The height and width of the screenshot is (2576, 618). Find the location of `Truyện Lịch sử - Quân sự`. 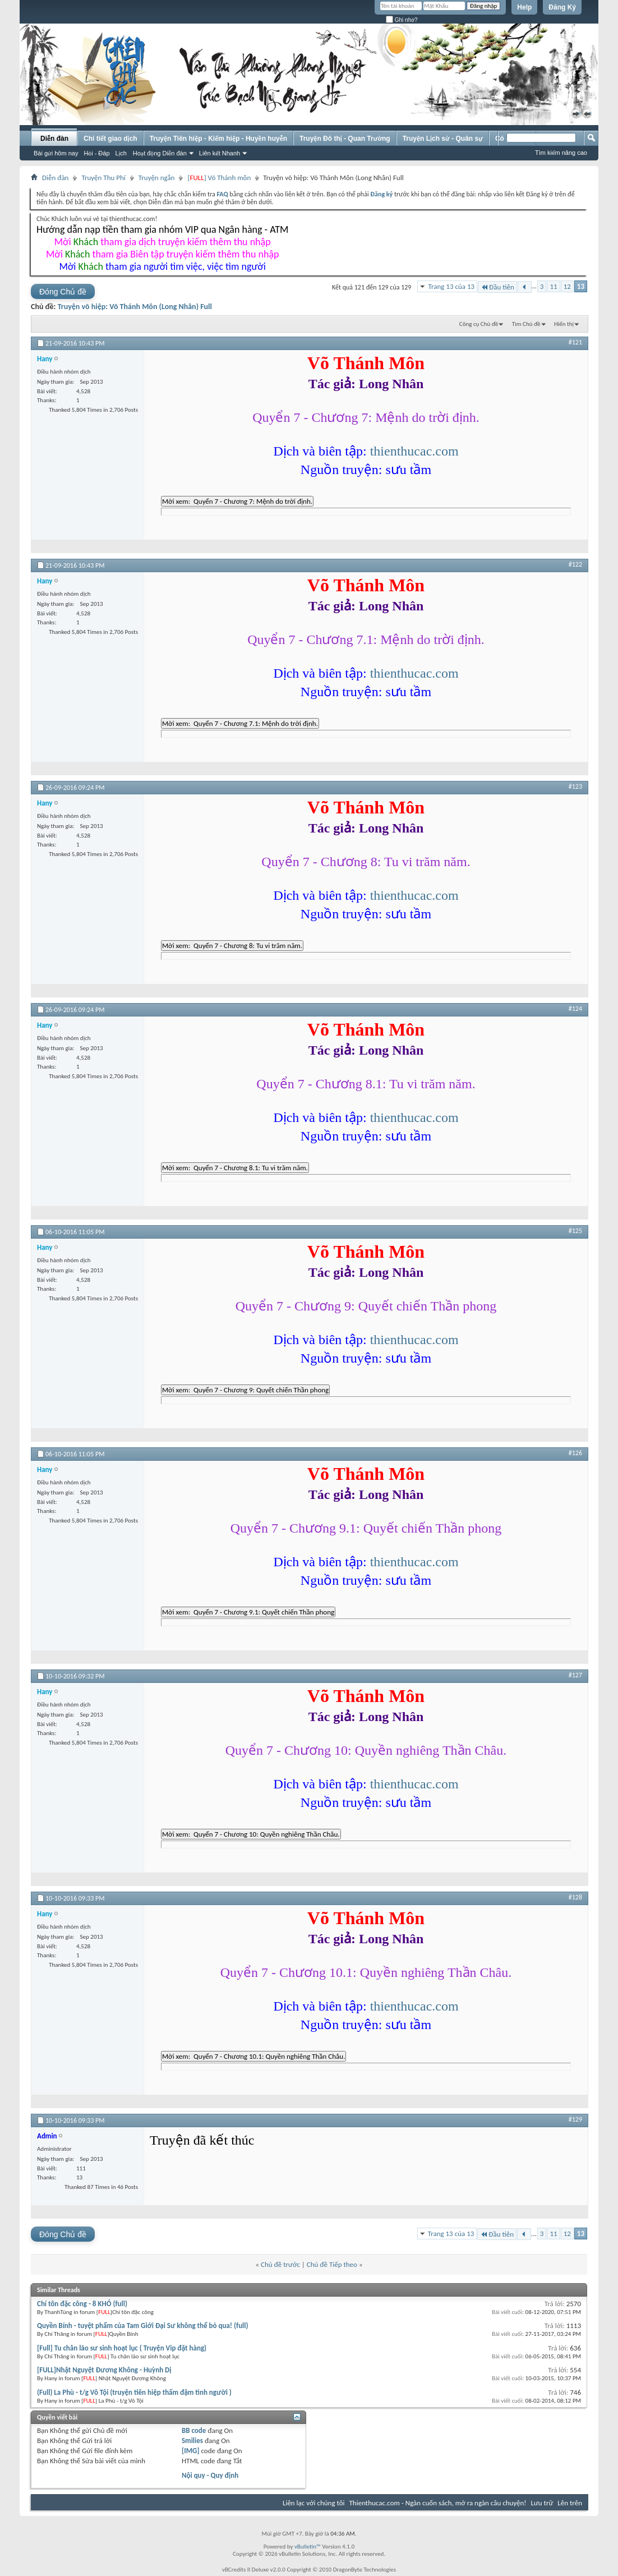

Truyện Lịch sử - Quân sự is located at coordinates (443, 138).